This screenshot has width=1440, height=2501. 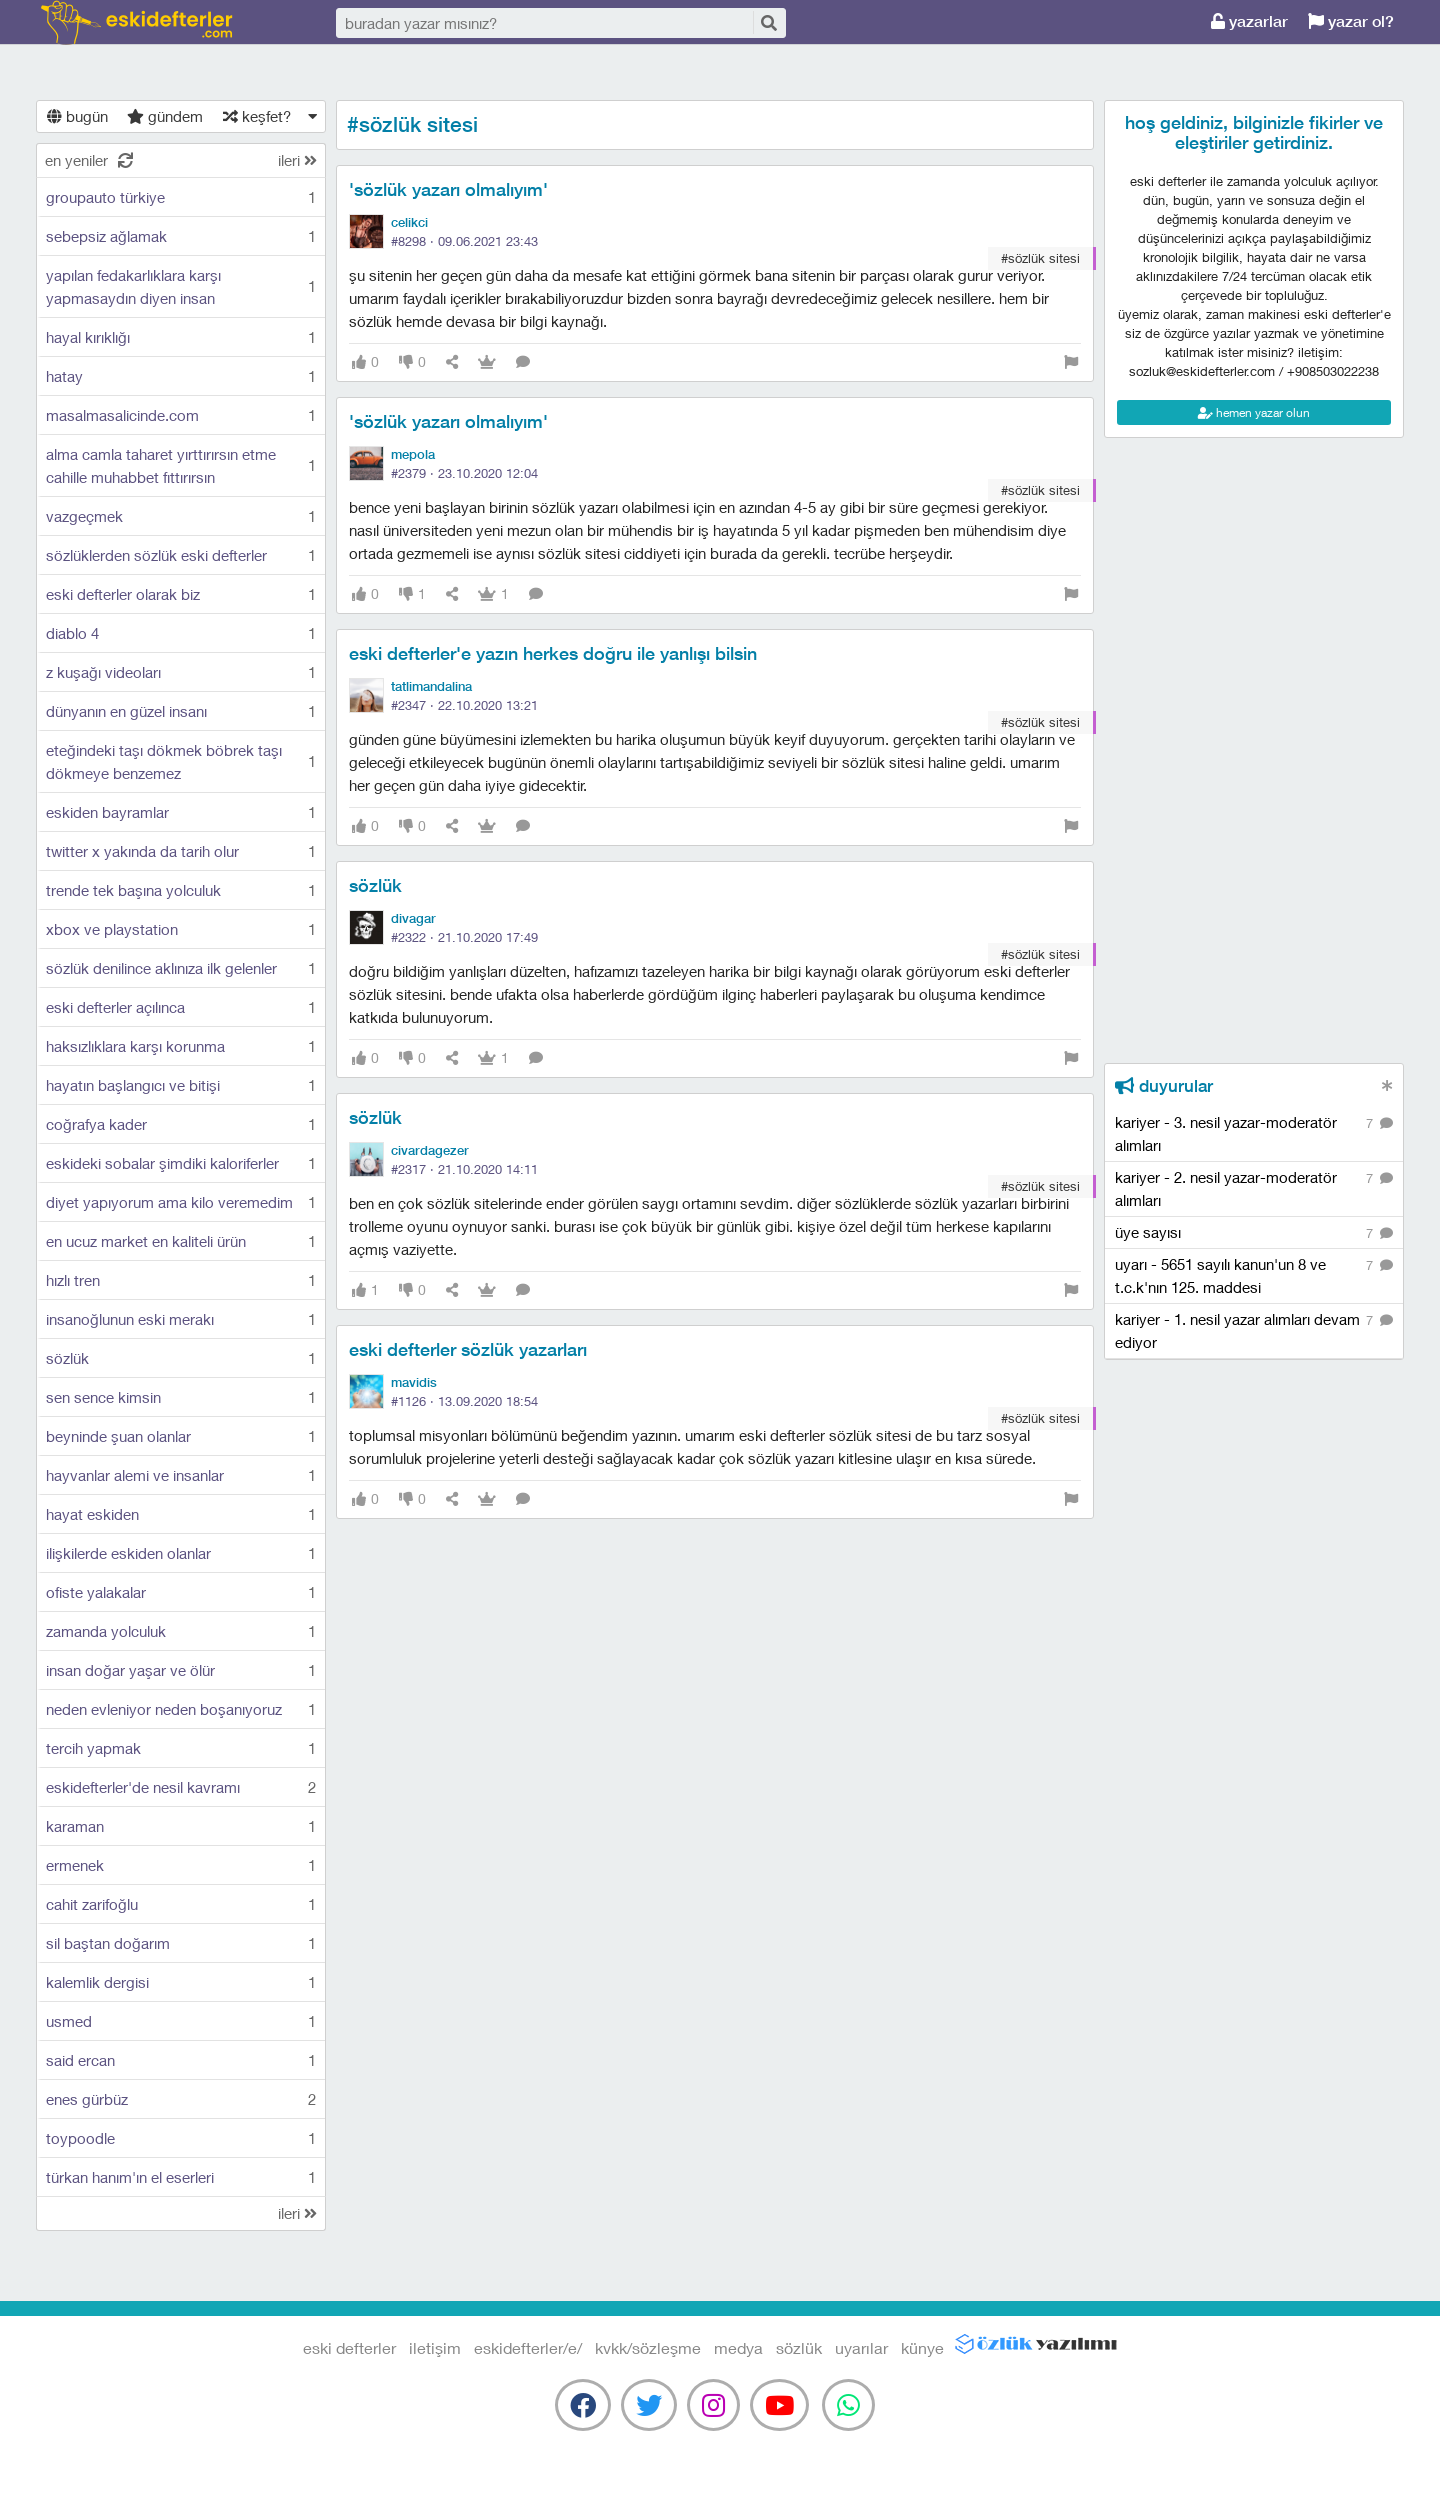 I want to click on uyarılar, so click(x=861, y=2347).